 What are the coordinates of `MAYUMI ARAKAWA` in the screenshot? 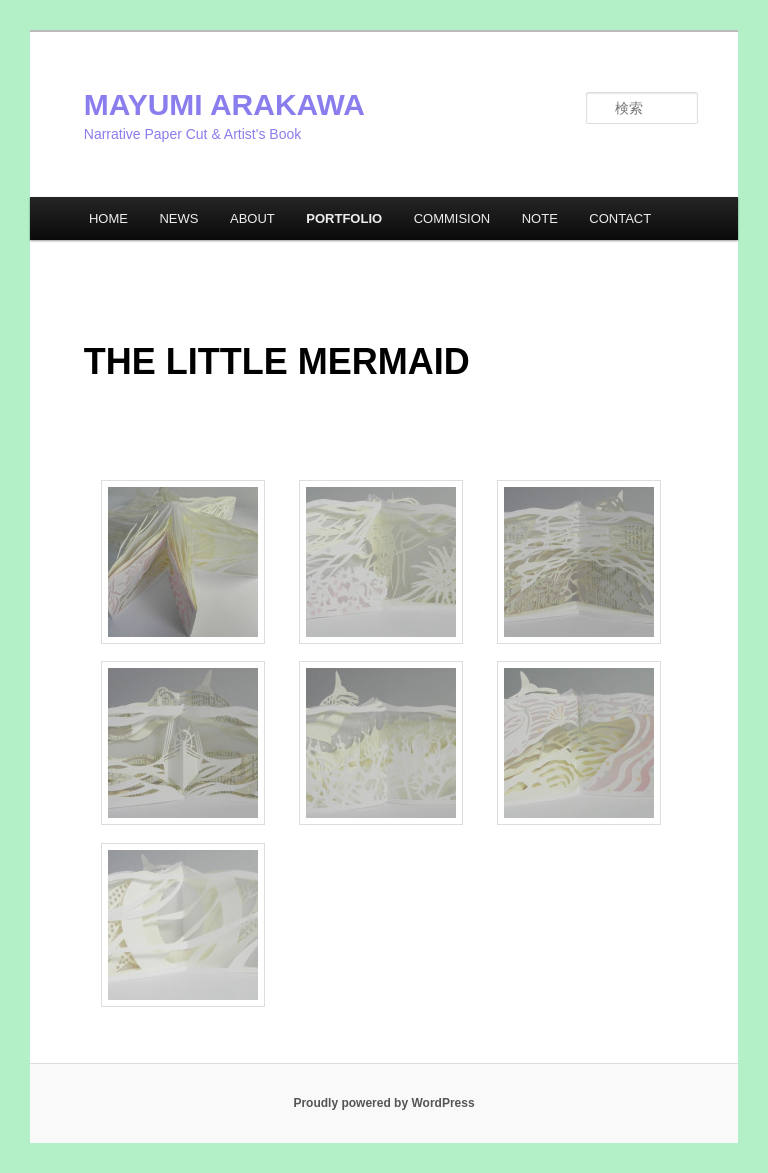 It's located at (224, 104).